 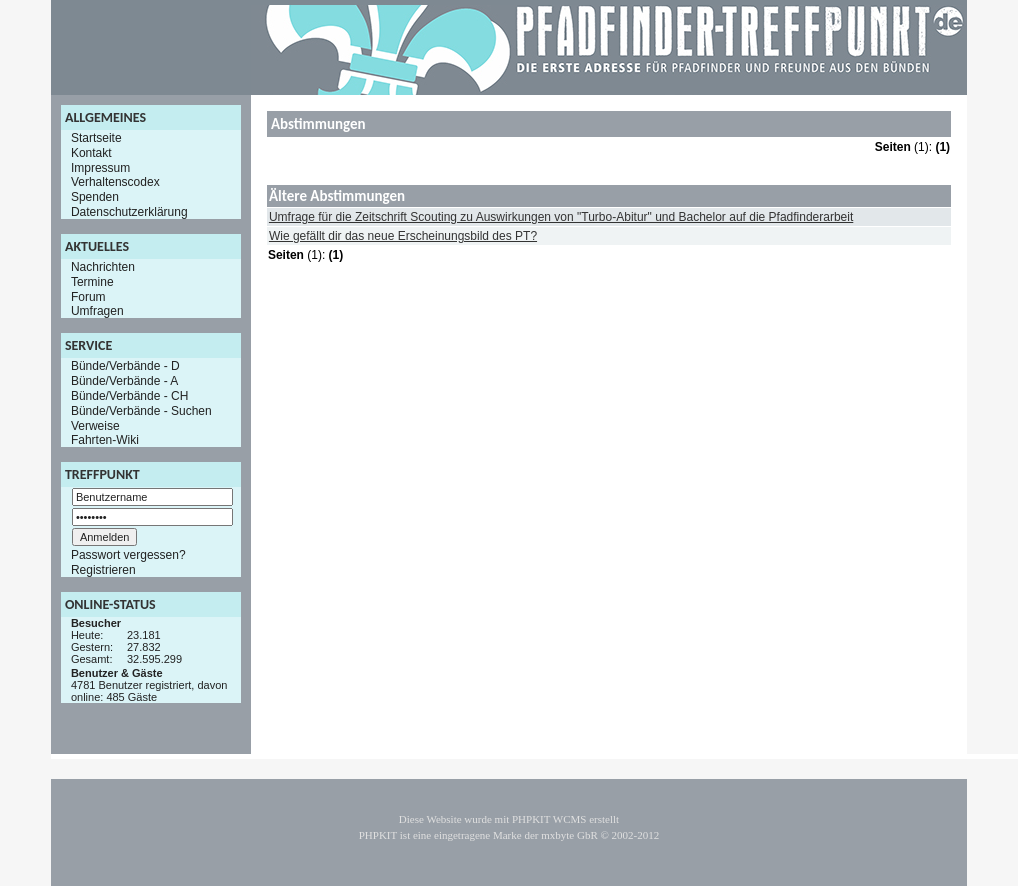 I want to click on Termine, so click(x=92, y=282).